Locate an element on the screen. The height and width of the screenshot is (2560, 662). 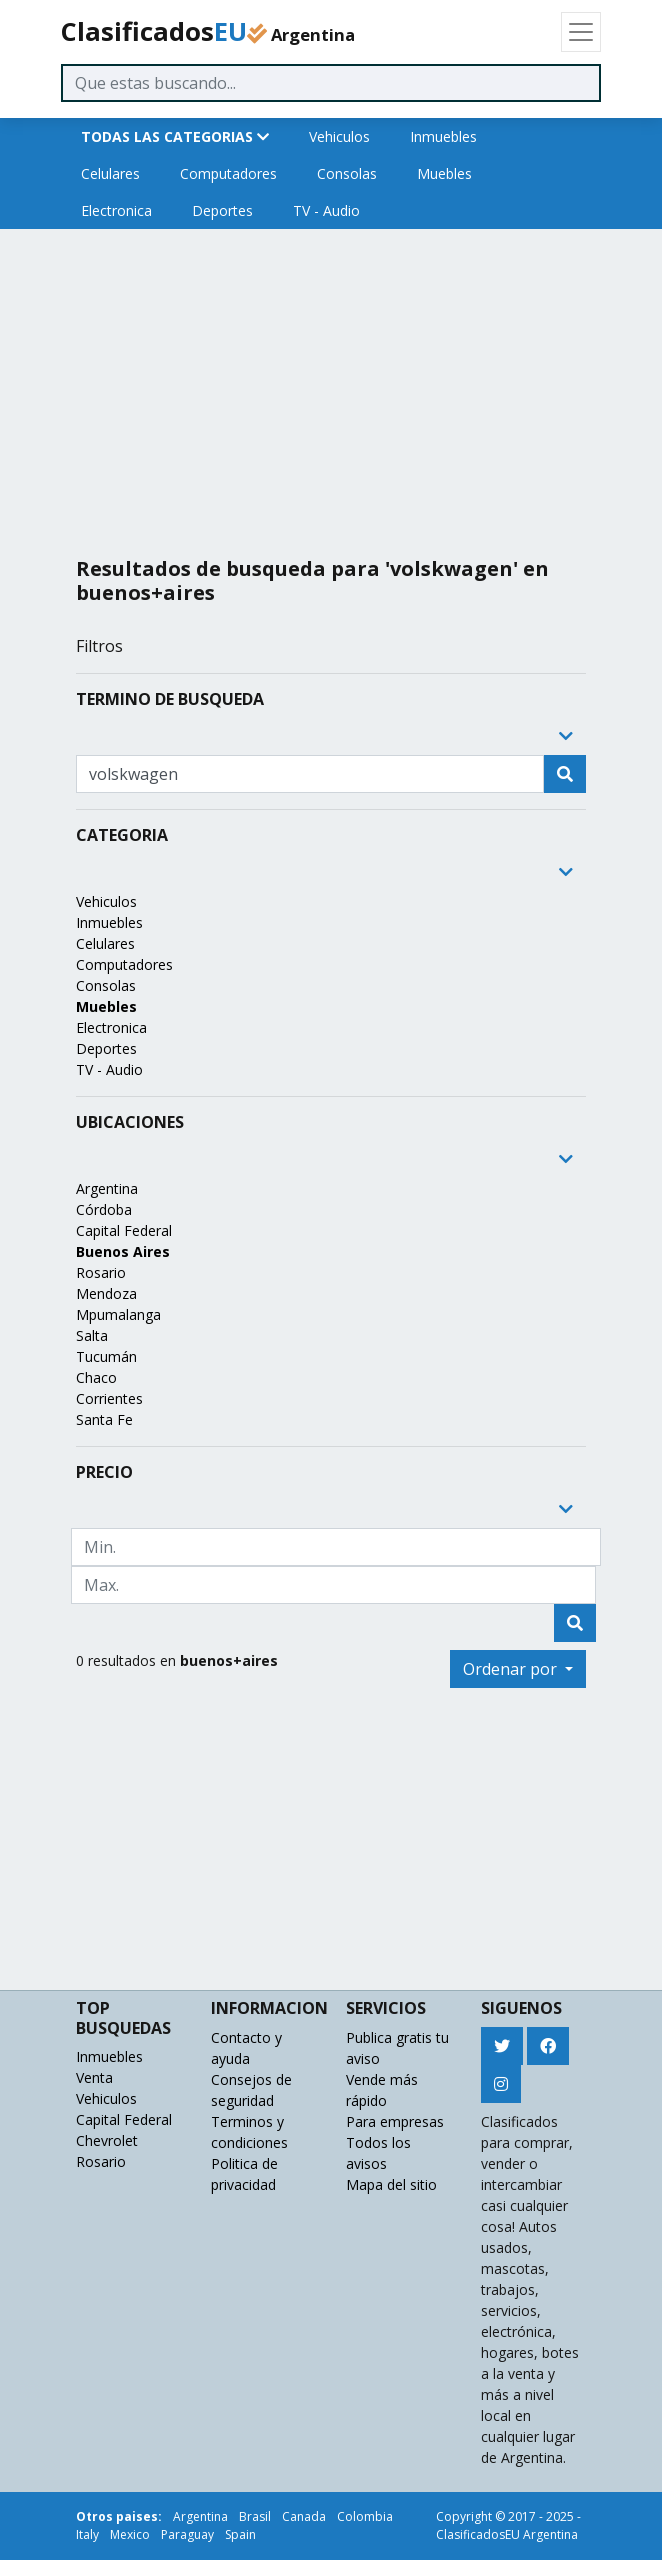
Muebles is located at coordinates (444, 173).